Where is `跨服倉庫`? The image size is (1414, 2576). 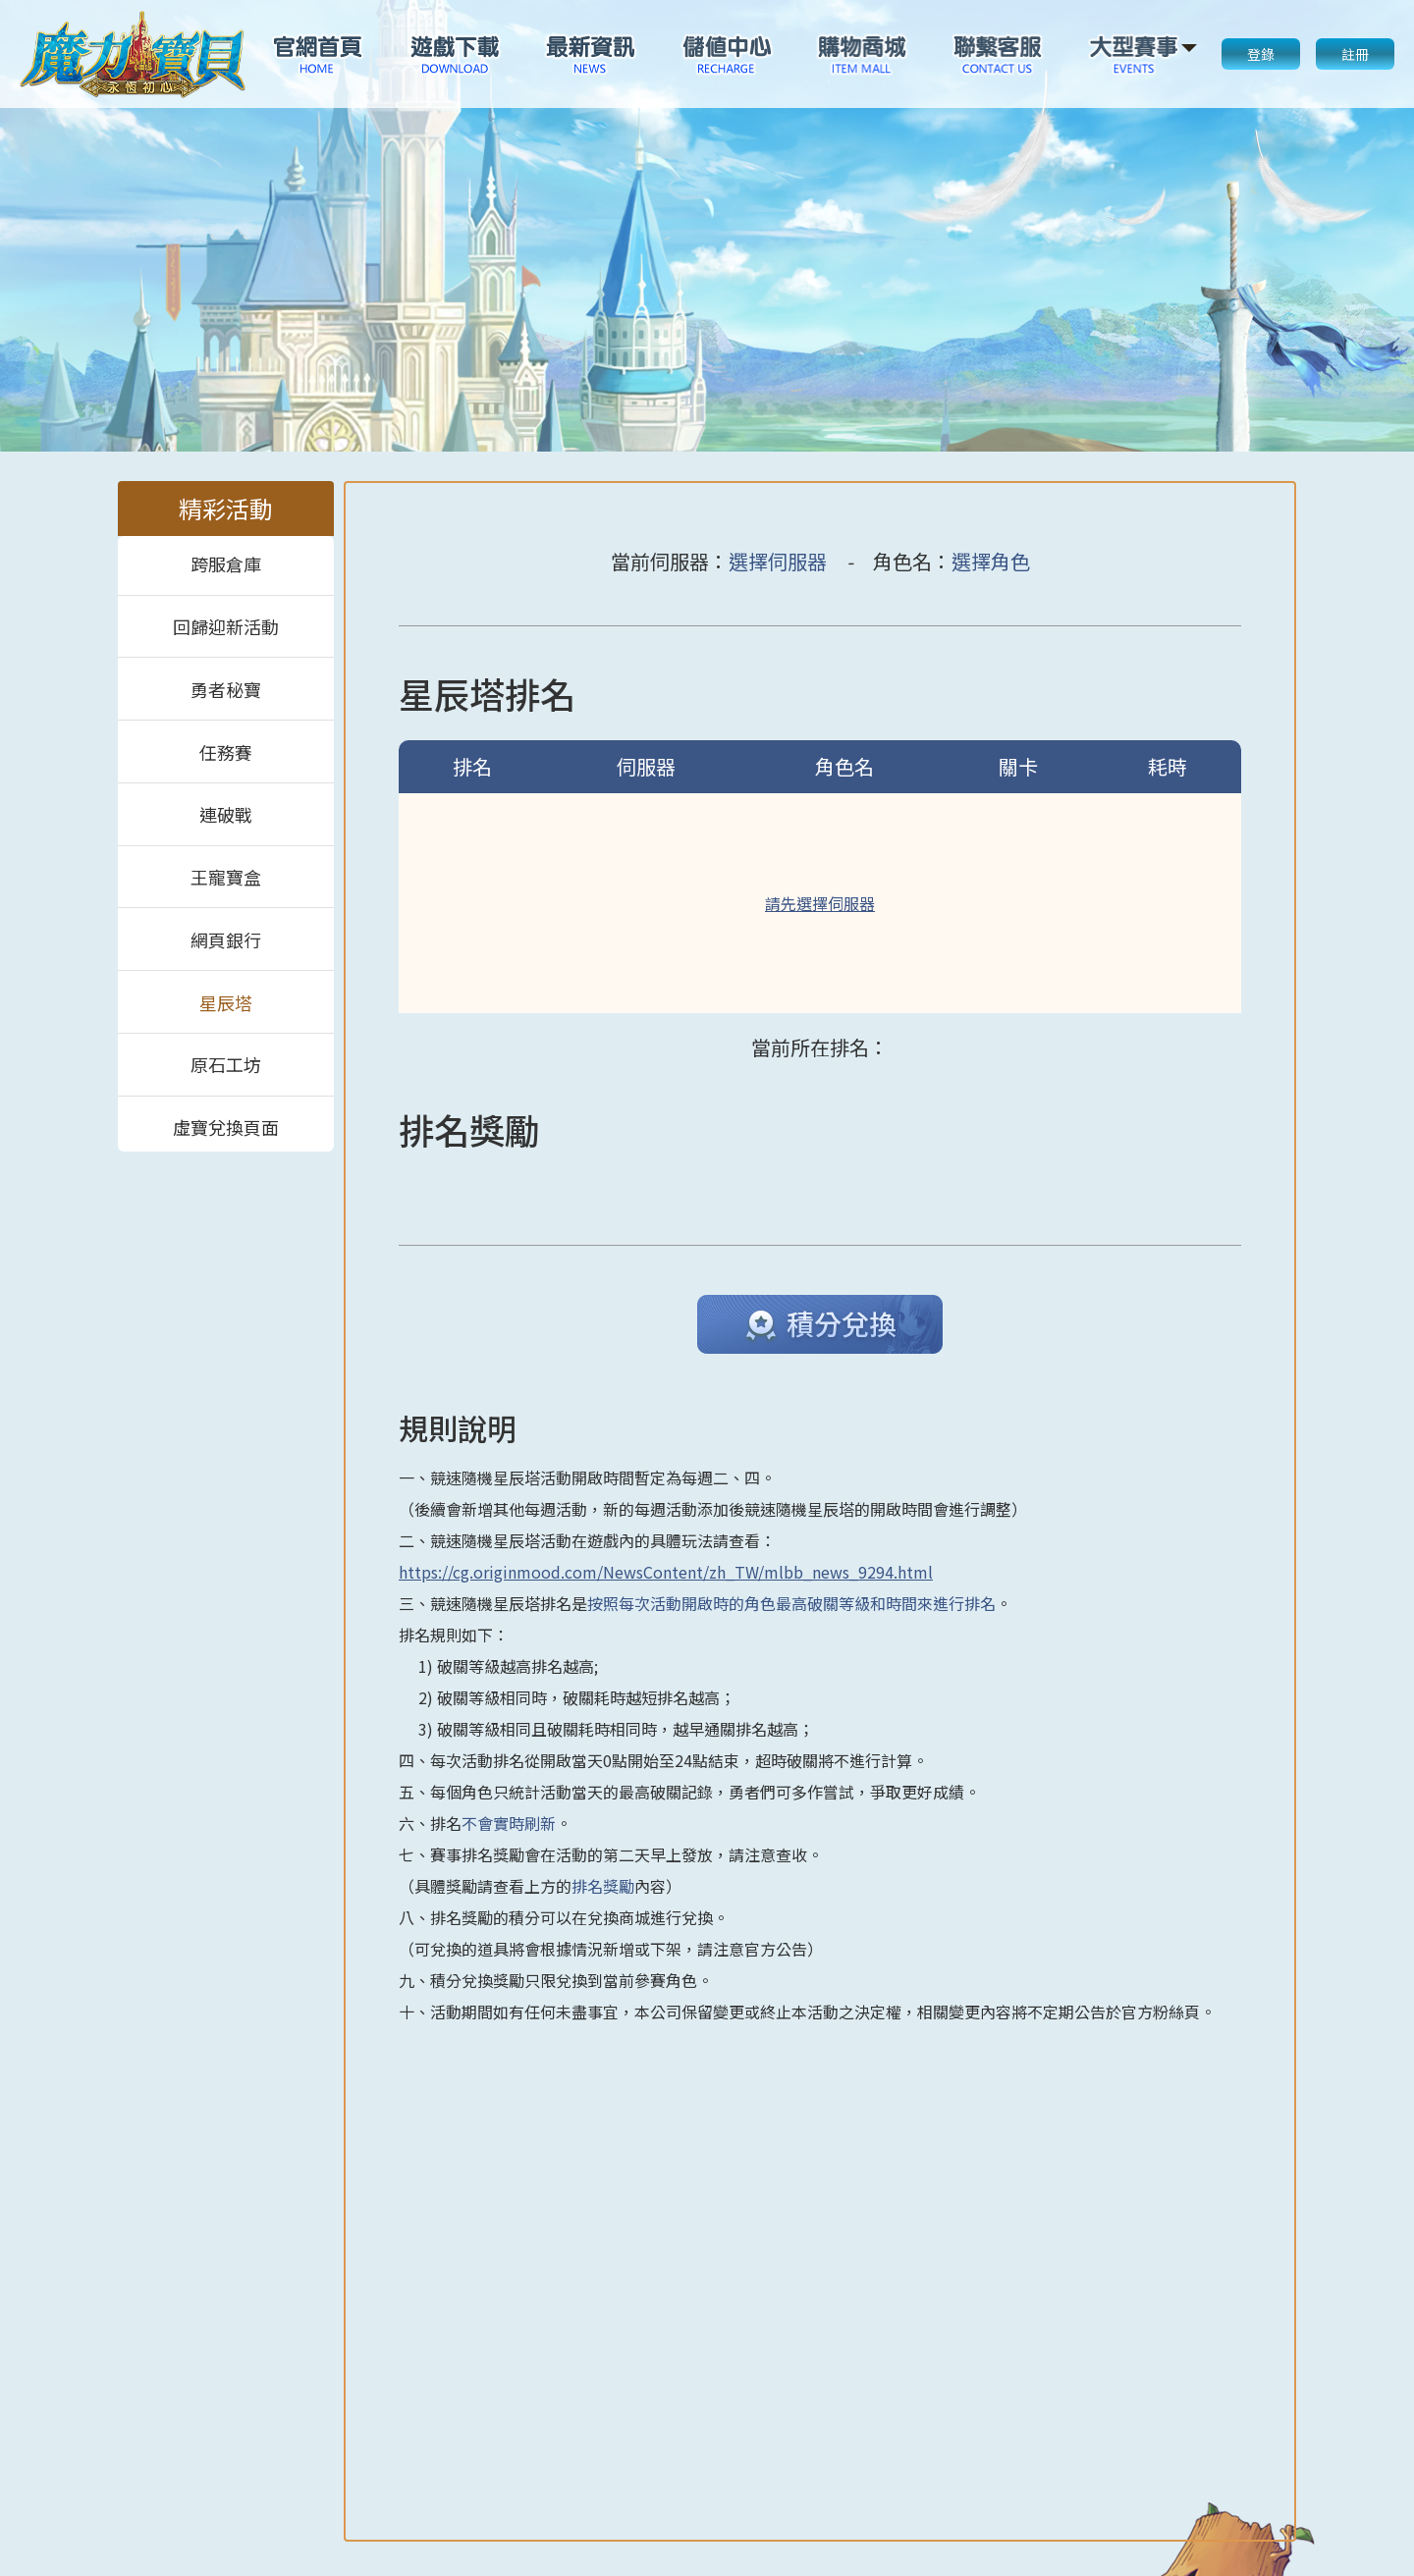 跨服倉庫 is located at coordinates (225, 564).